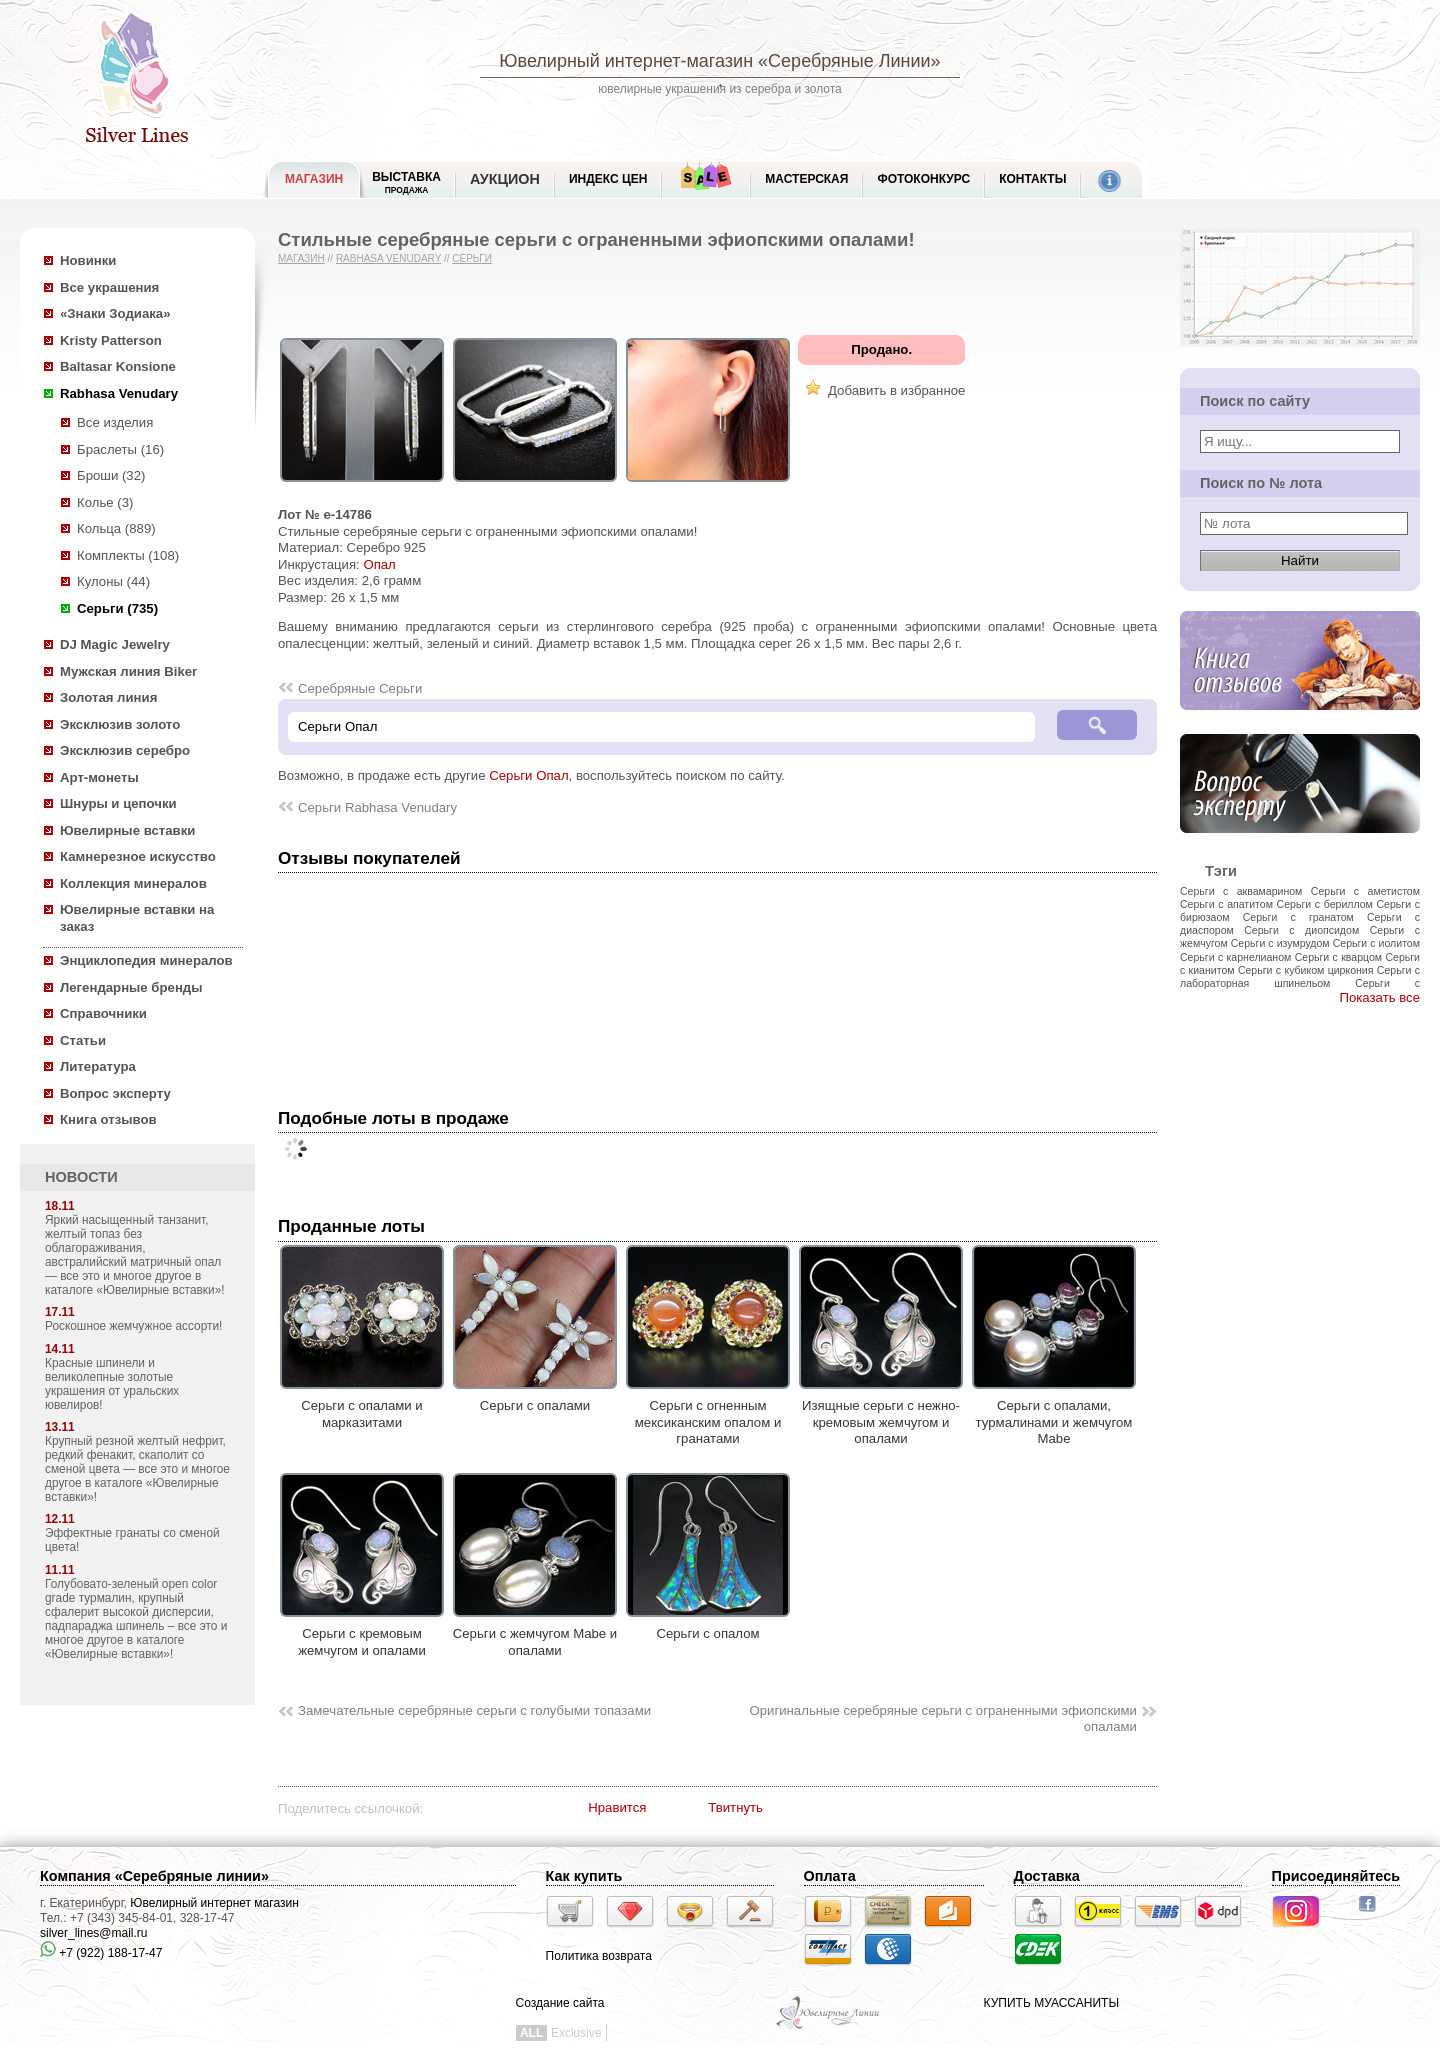  I want to click on Серьги с опалом, so click(708, 1626).